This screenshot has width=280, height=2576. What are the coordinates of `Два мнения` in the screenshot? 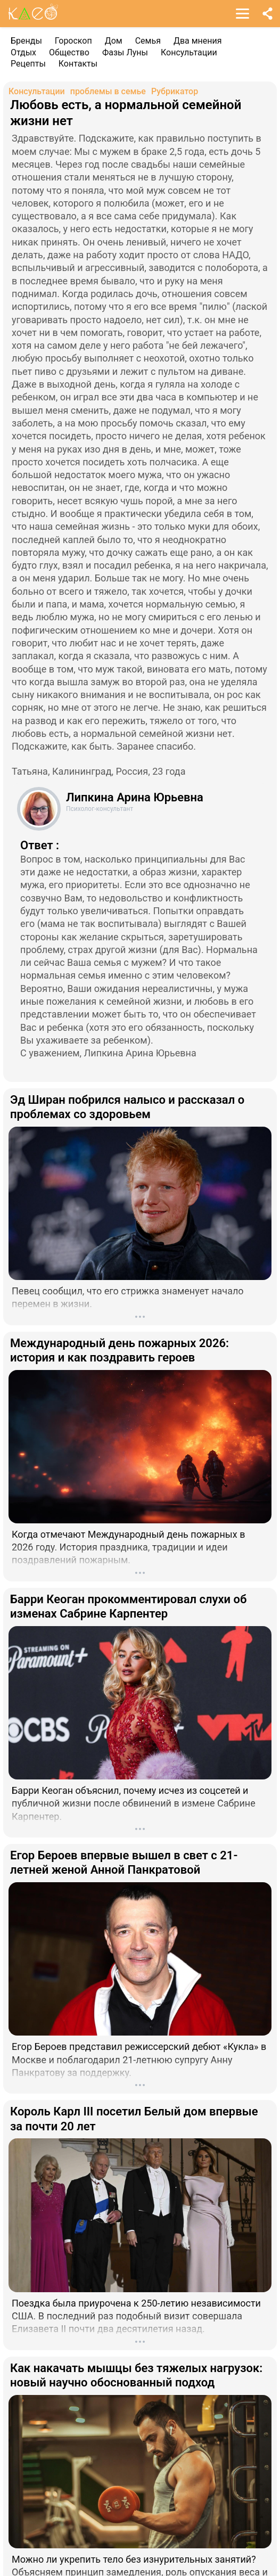 It's located at (198, 41).